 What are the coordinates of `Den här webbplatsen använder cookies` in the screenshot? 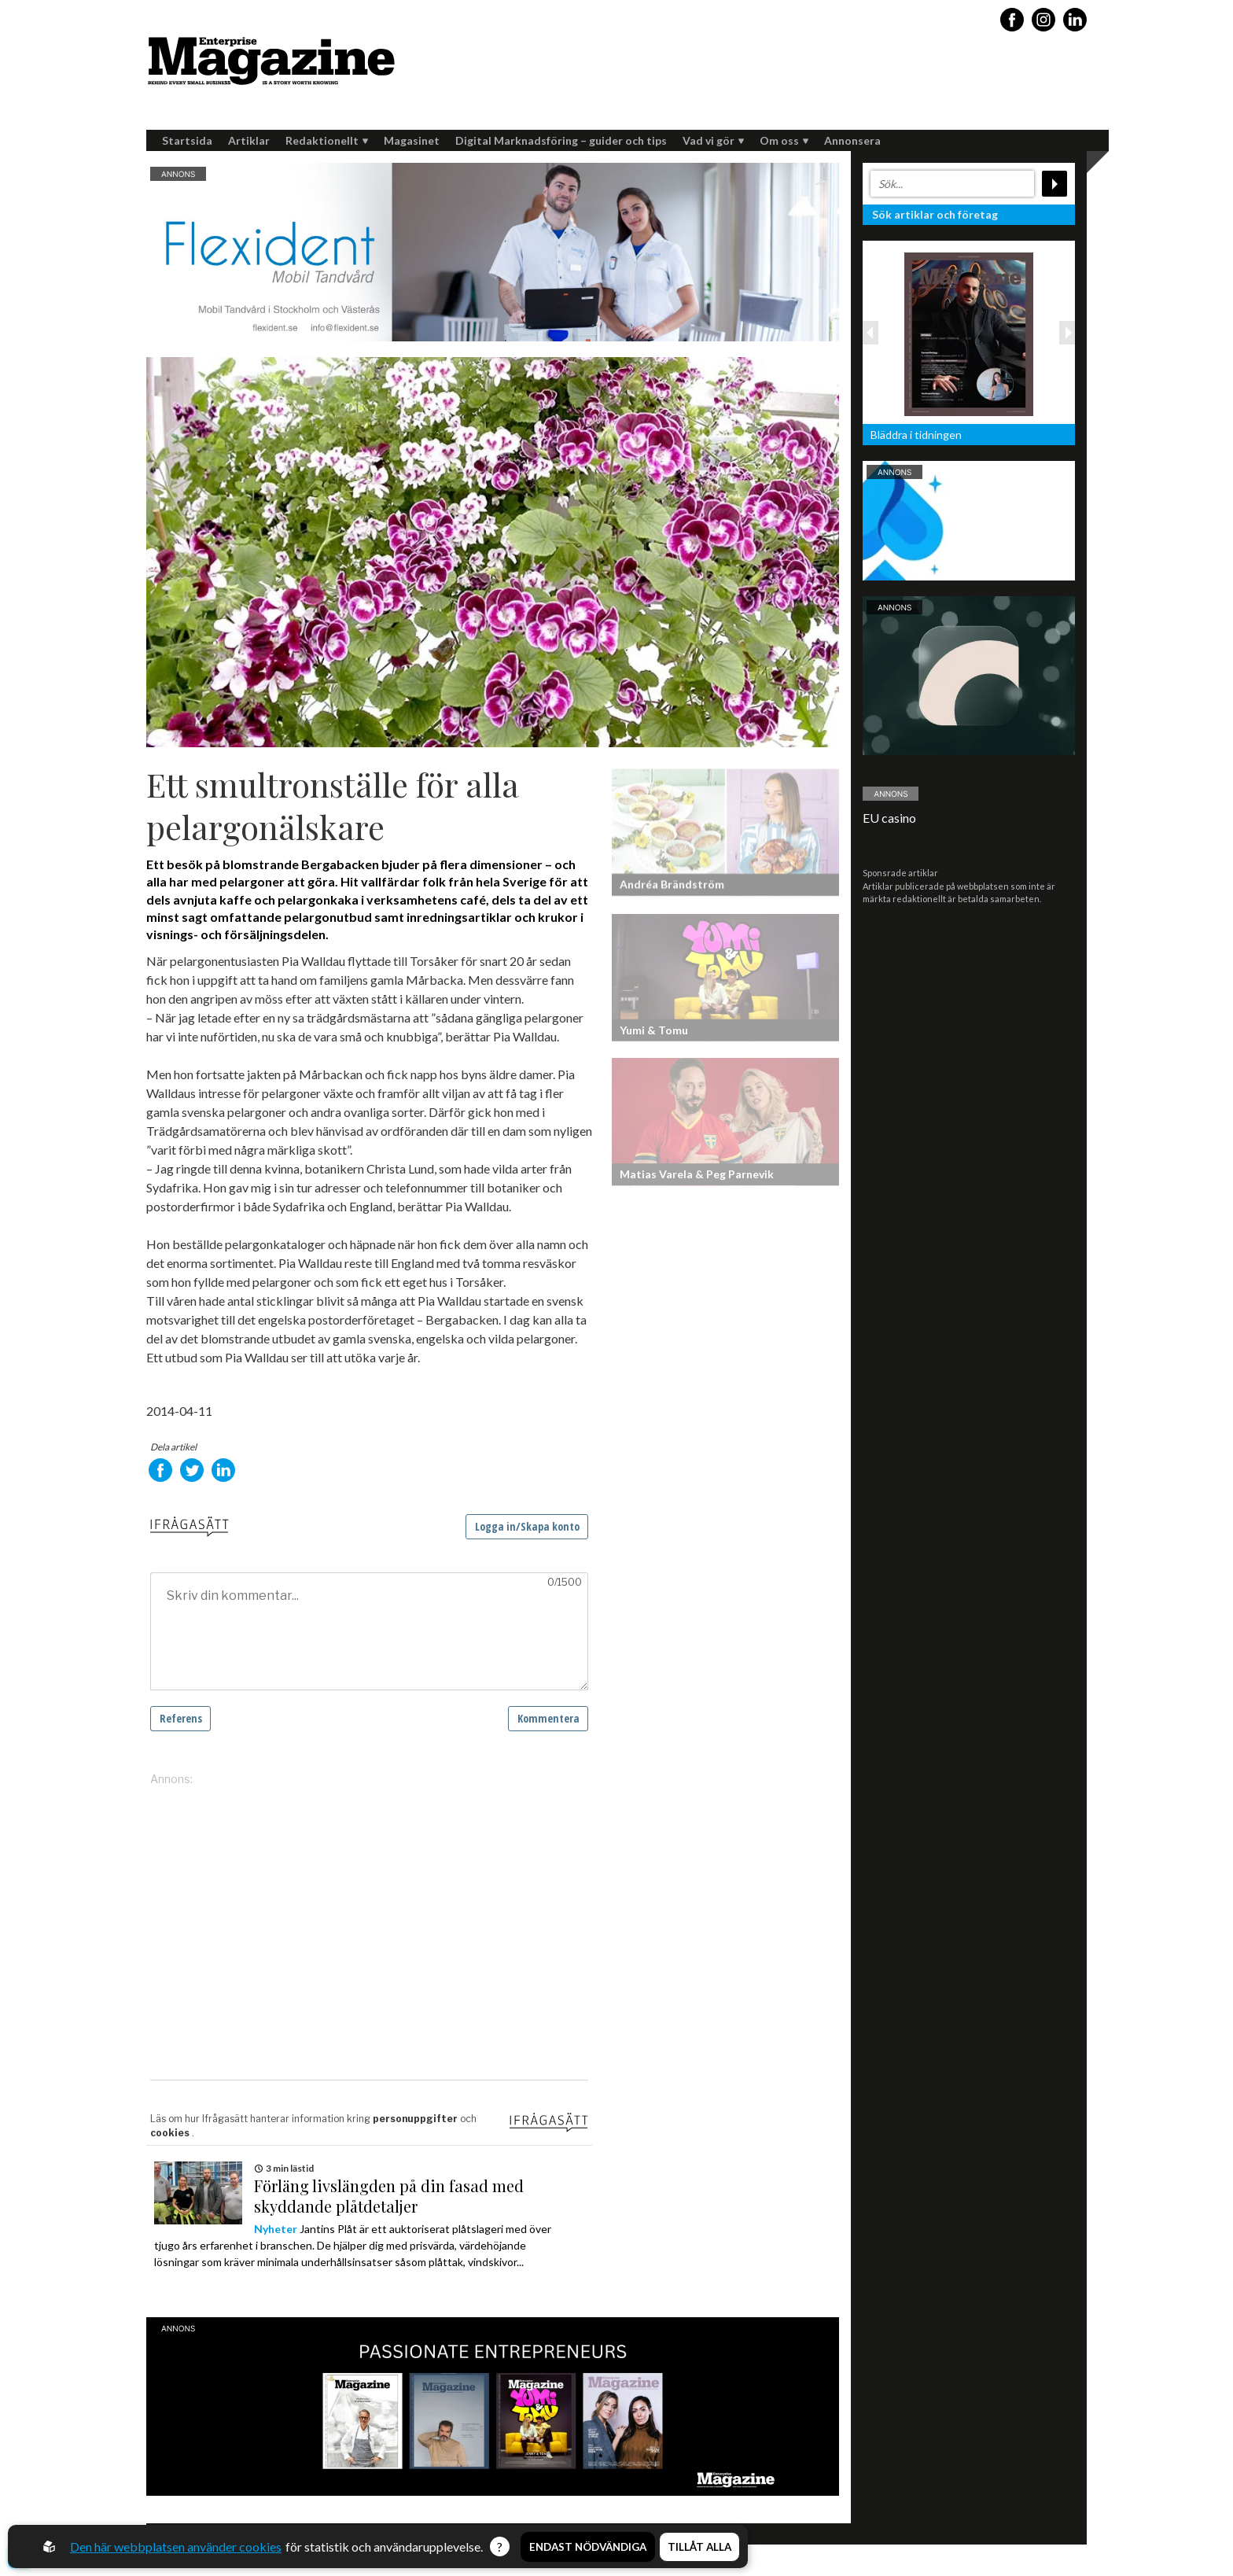 It's located at (176, 2546).